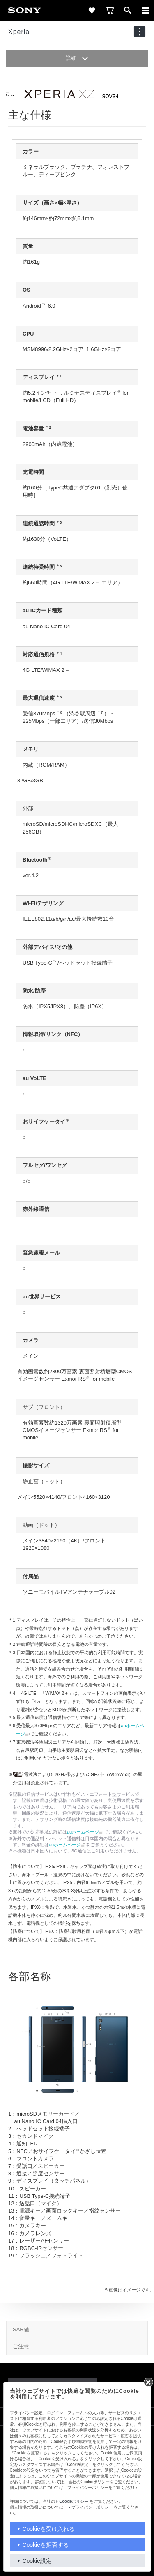 The width and height of the screenshot is (154, 2576). Describe the element at coordinates (77, 58) in the screenshot. I see `詳細` at that location.